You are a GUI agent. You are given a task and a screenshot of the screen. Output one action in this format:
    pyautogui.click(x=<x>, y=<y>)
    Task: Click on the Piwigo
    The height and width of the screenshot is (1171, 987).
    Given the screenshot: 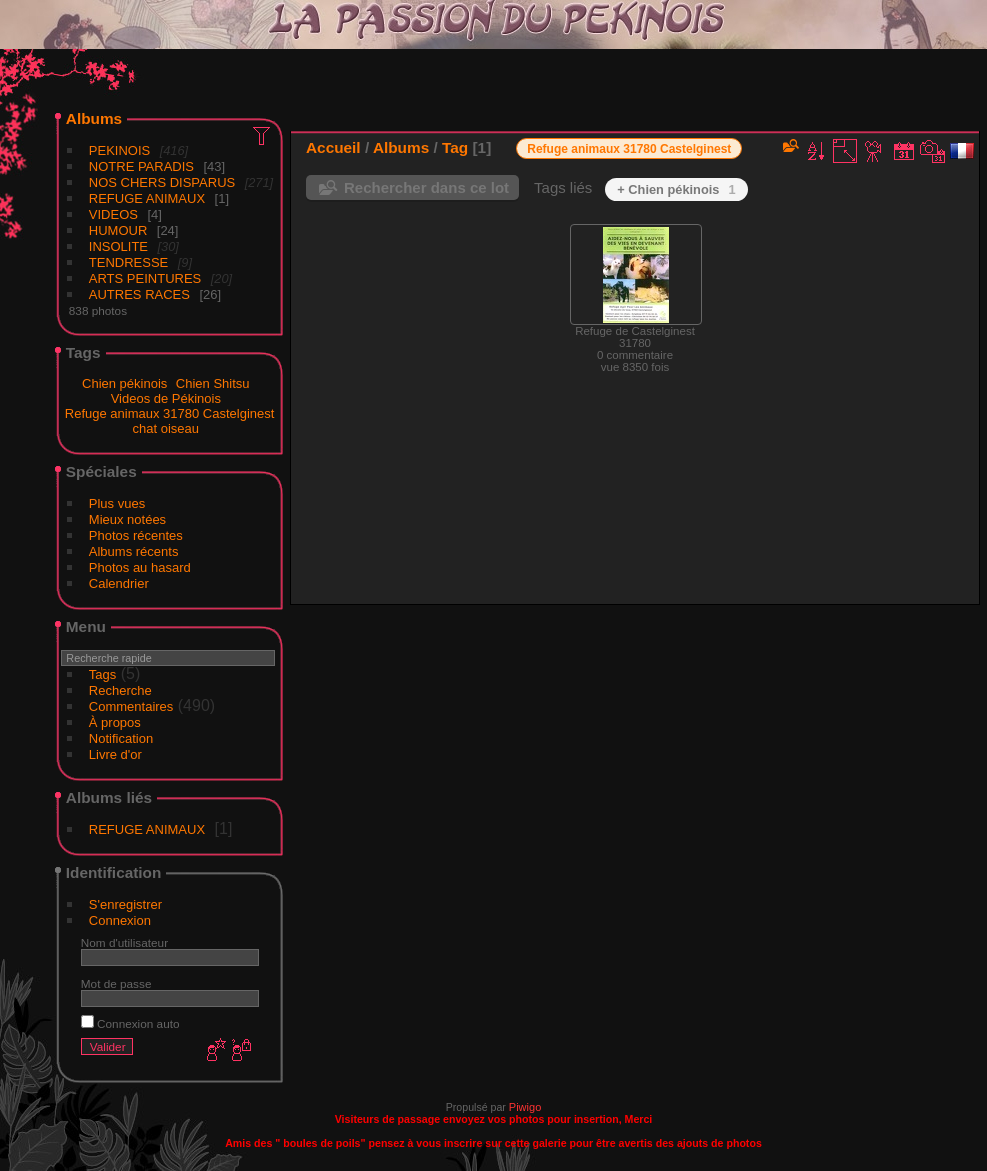 What is the action you would take?
    pyautogui.click(x=525, y=1107)
    